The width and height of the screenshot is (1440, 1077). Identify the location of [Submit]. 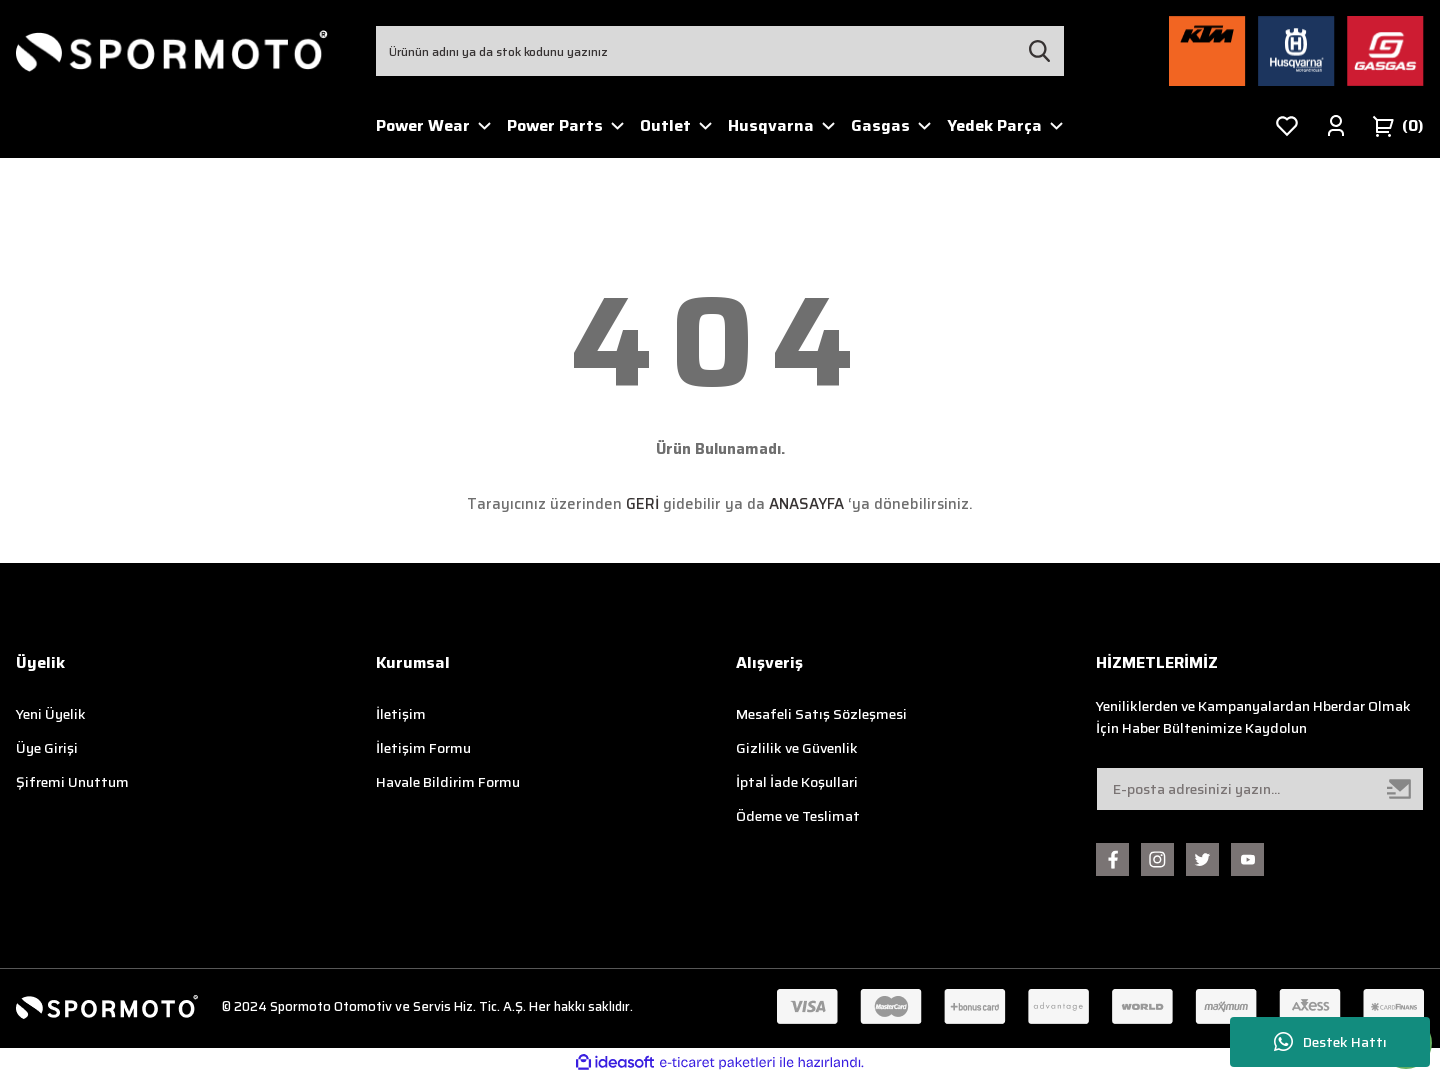
(1400, 789).